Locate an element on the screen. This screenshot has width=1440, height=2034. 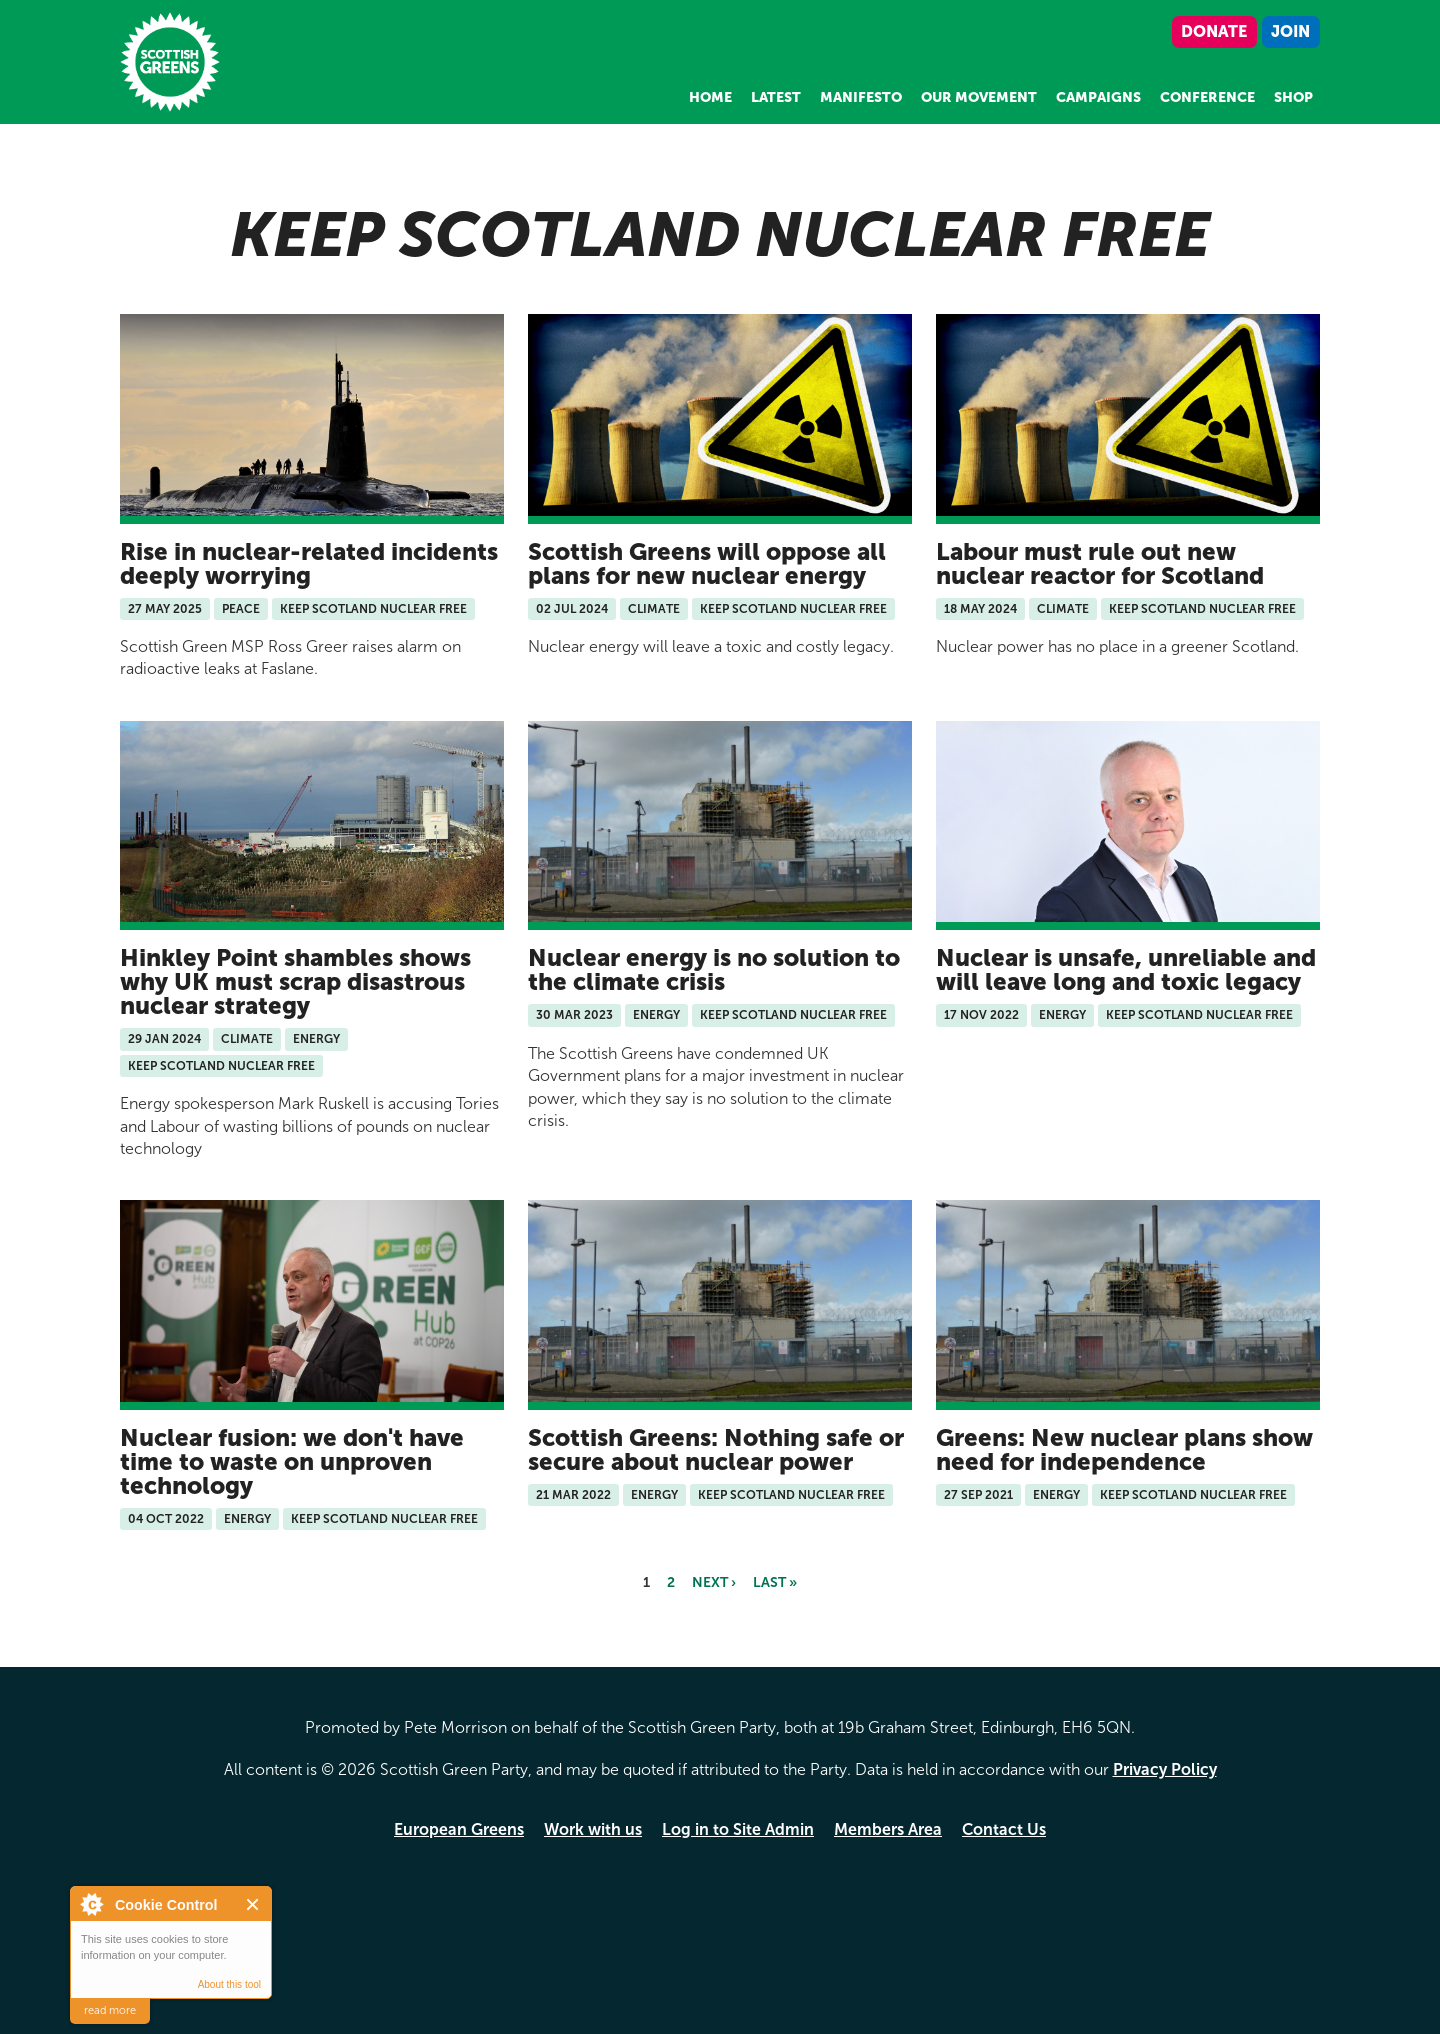
Climate is located at coordinates (654, 609).